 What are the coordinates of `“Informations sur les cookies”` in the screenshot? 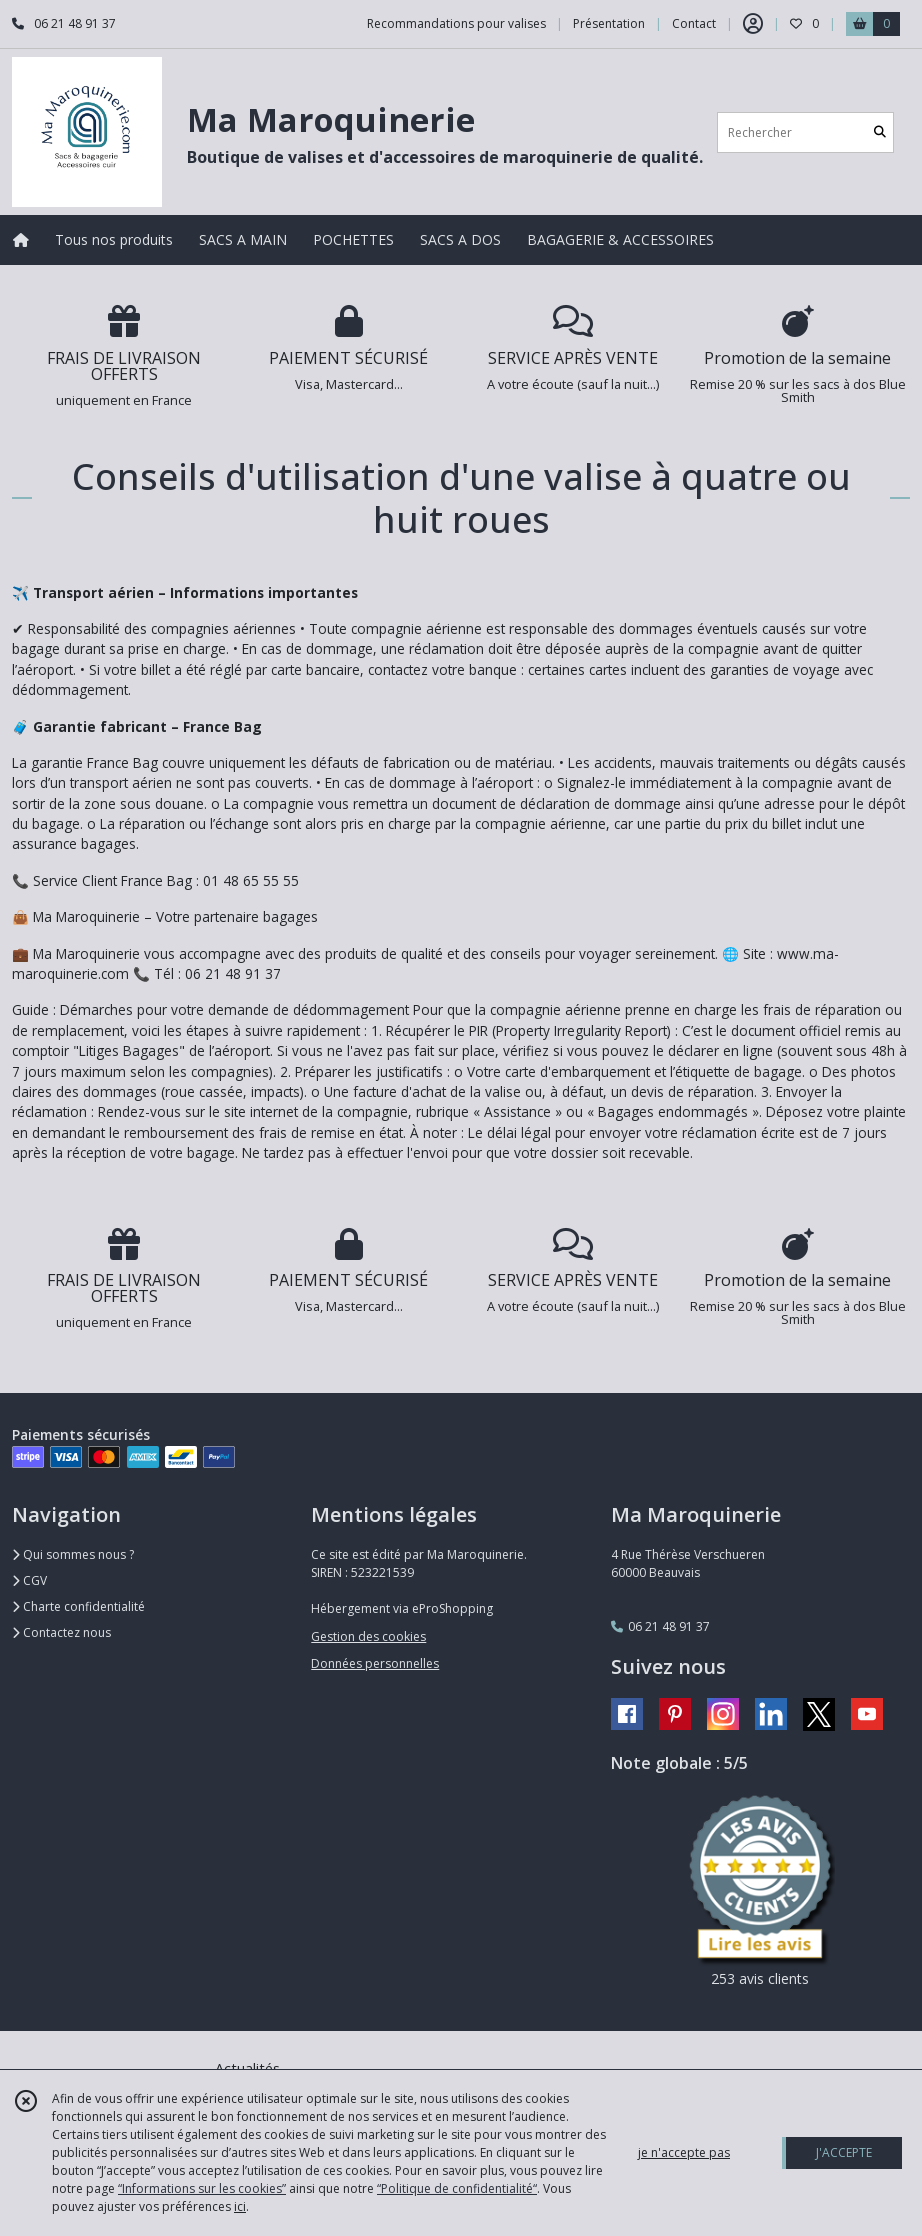 It's located at (202, 2188).